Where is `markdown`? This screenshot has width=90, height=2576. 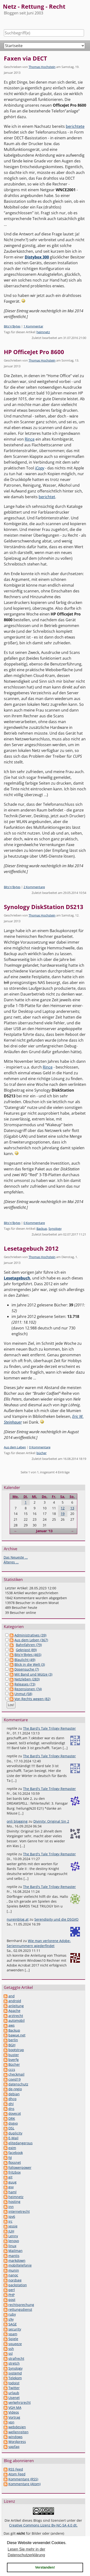 markdown is located at coordinates (16, 2260).